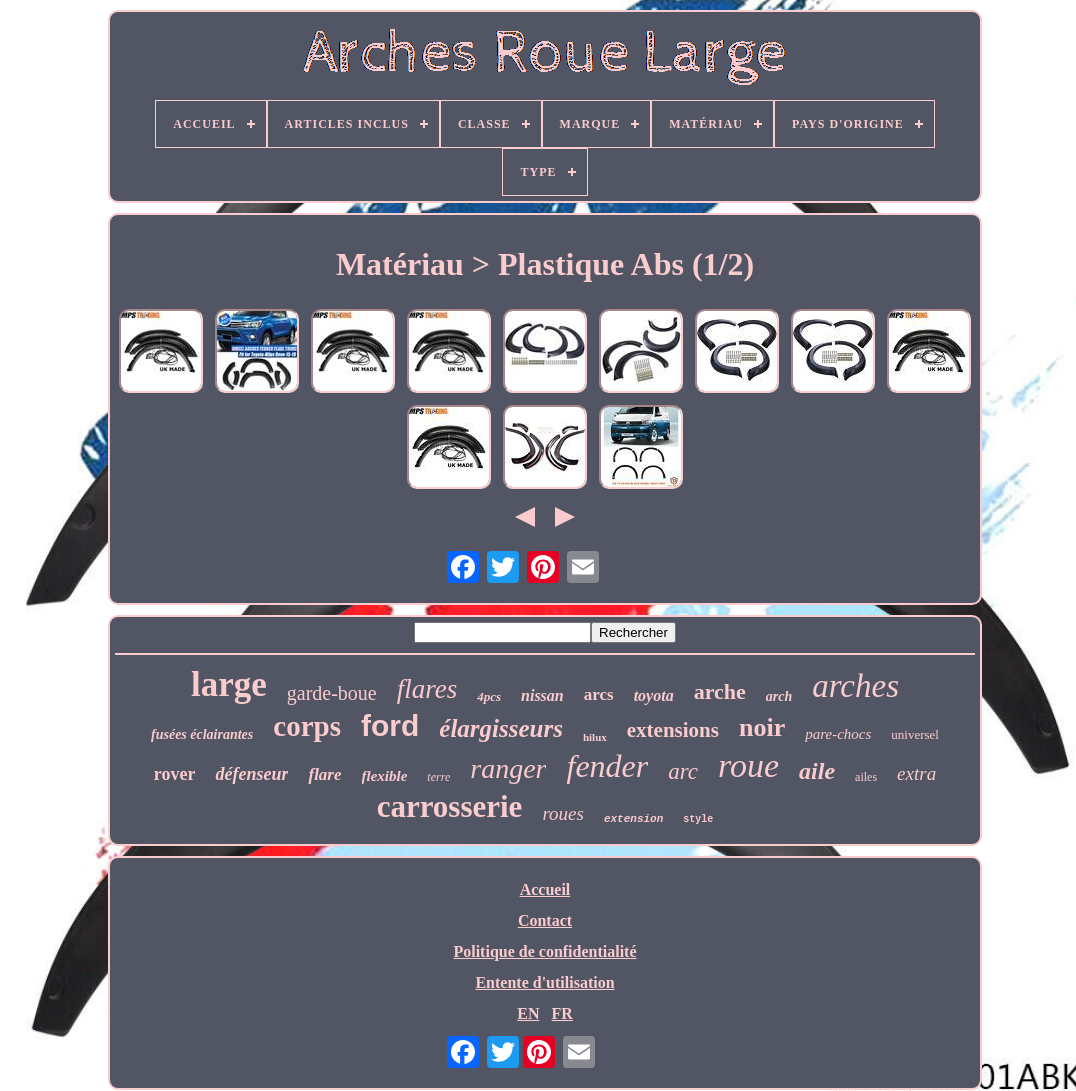 The image size is (1076, 1091). I want to click on flexible, so click(385, 776).